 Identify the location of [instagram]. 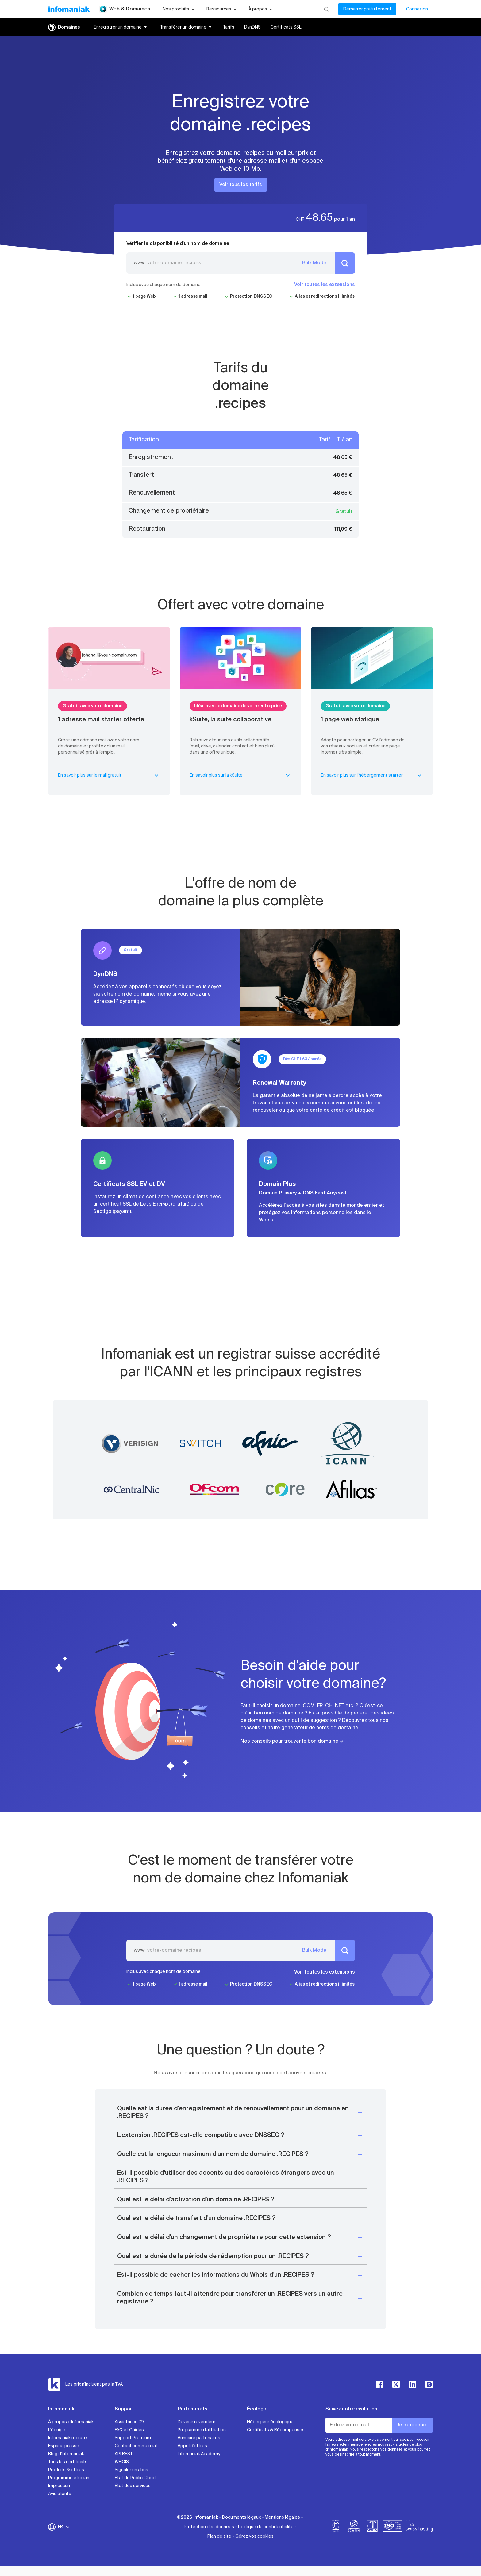
(429, 2384).